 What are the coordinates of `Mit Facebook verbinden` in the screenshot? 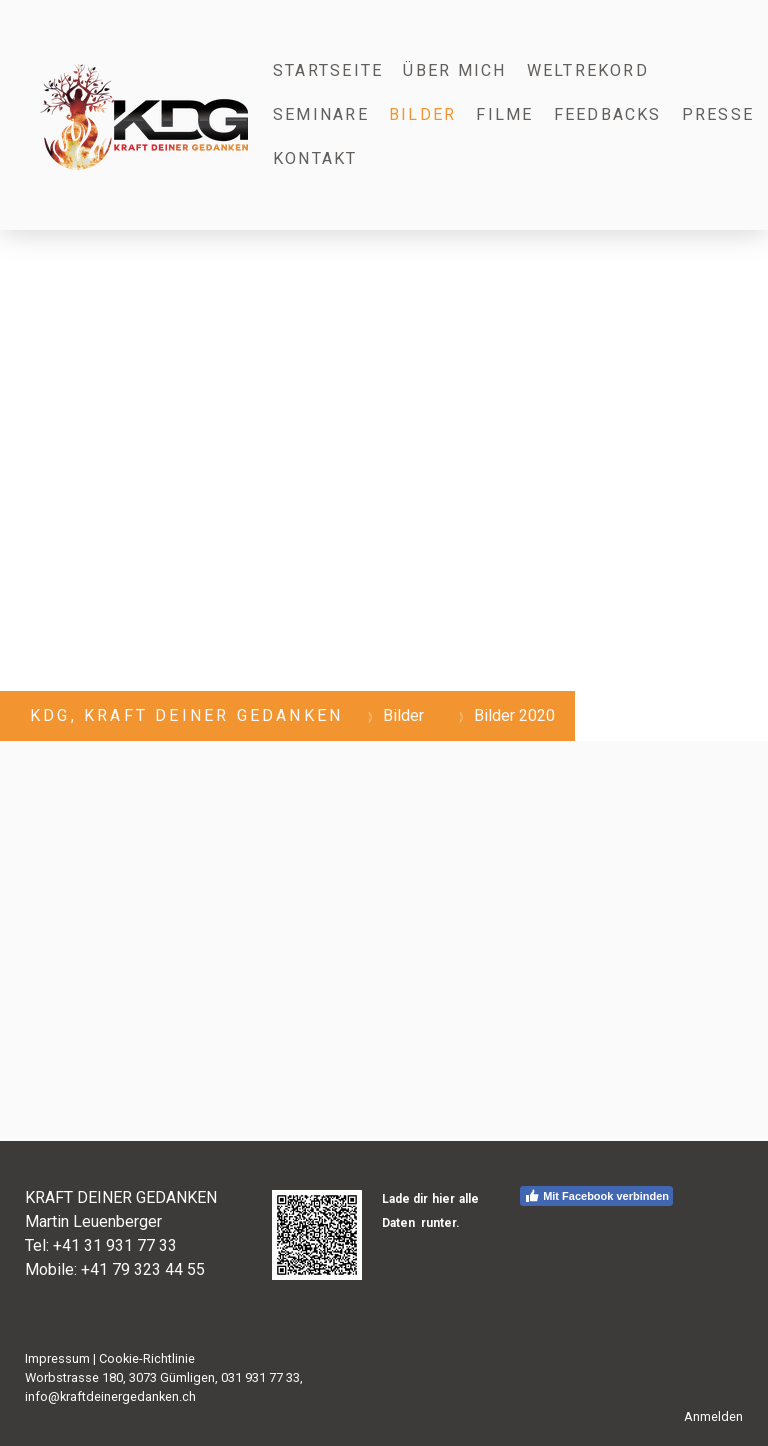 It's located at (596, 1196).